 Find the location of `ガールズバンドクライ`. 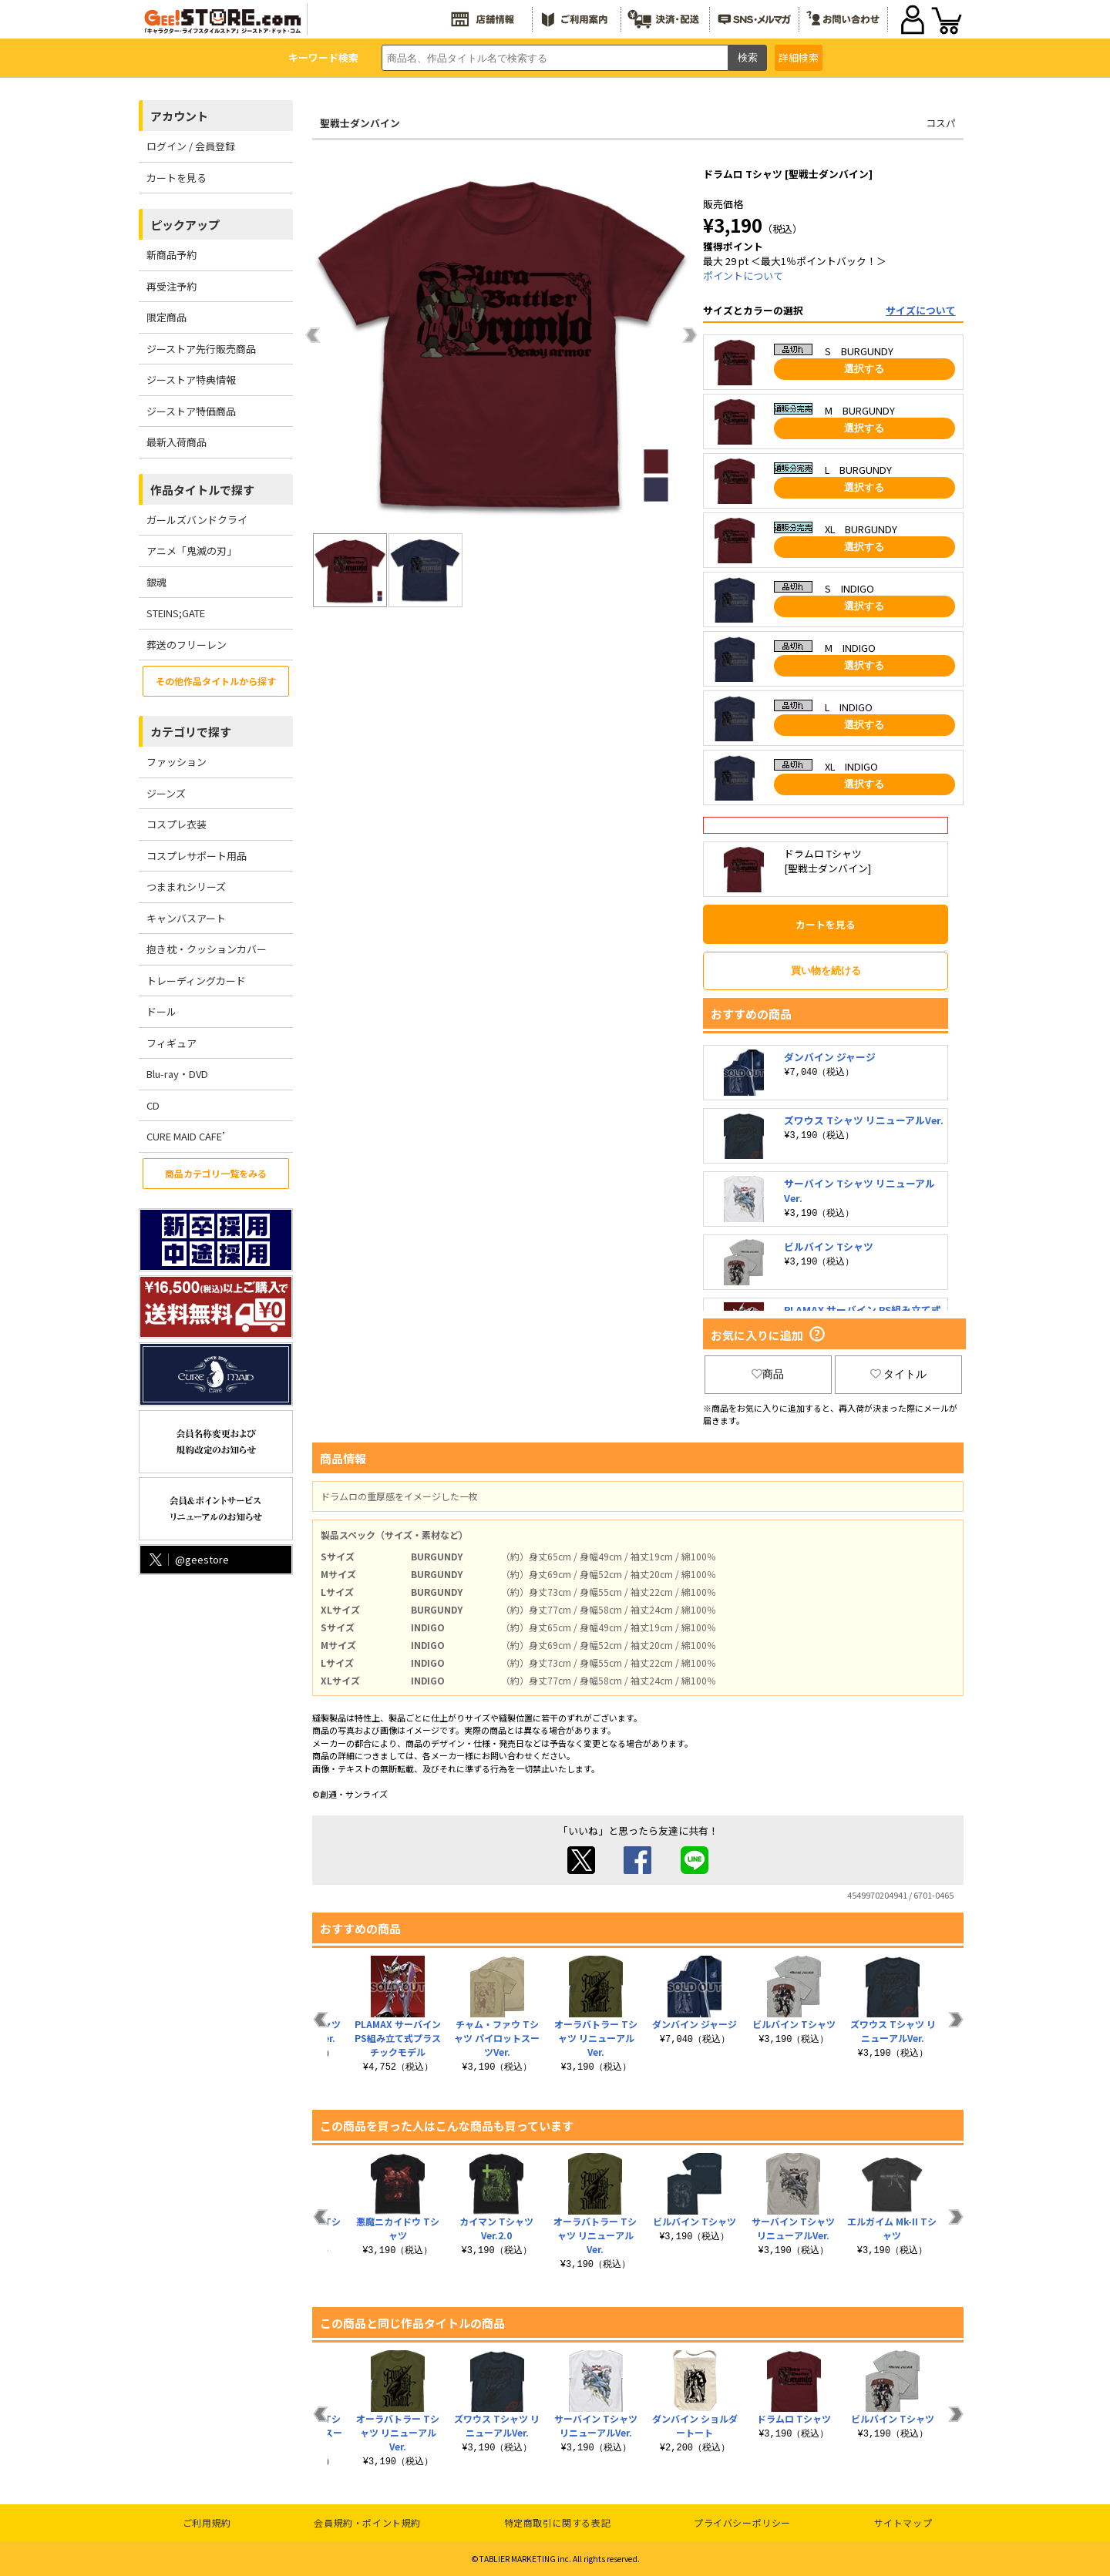

ガールズバンドクライ is located at coordinates (196, 519).